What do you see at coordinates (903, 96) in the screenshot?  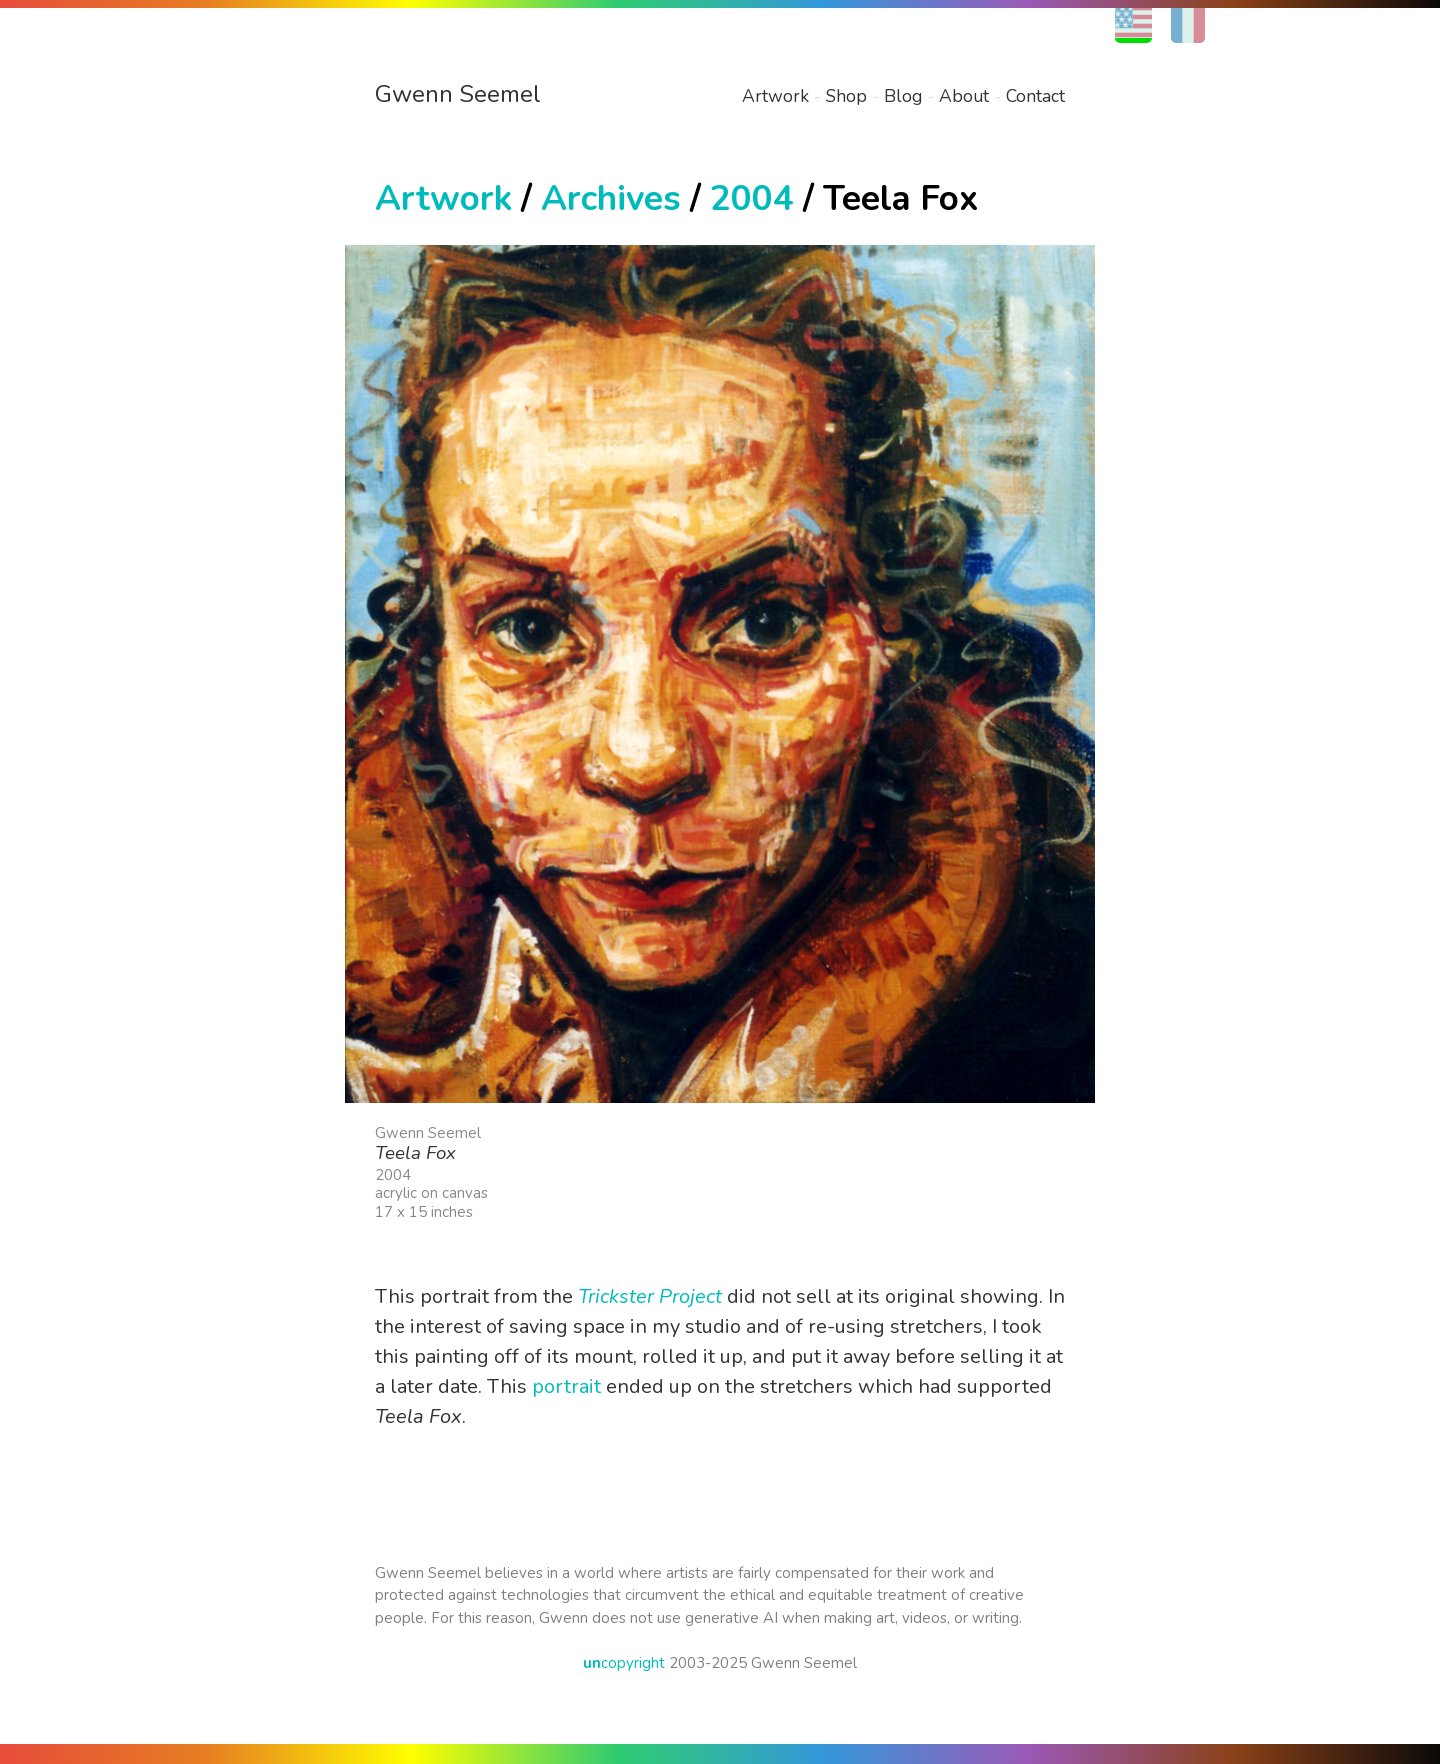 I see `Blog` at bounding box center [903, 96].